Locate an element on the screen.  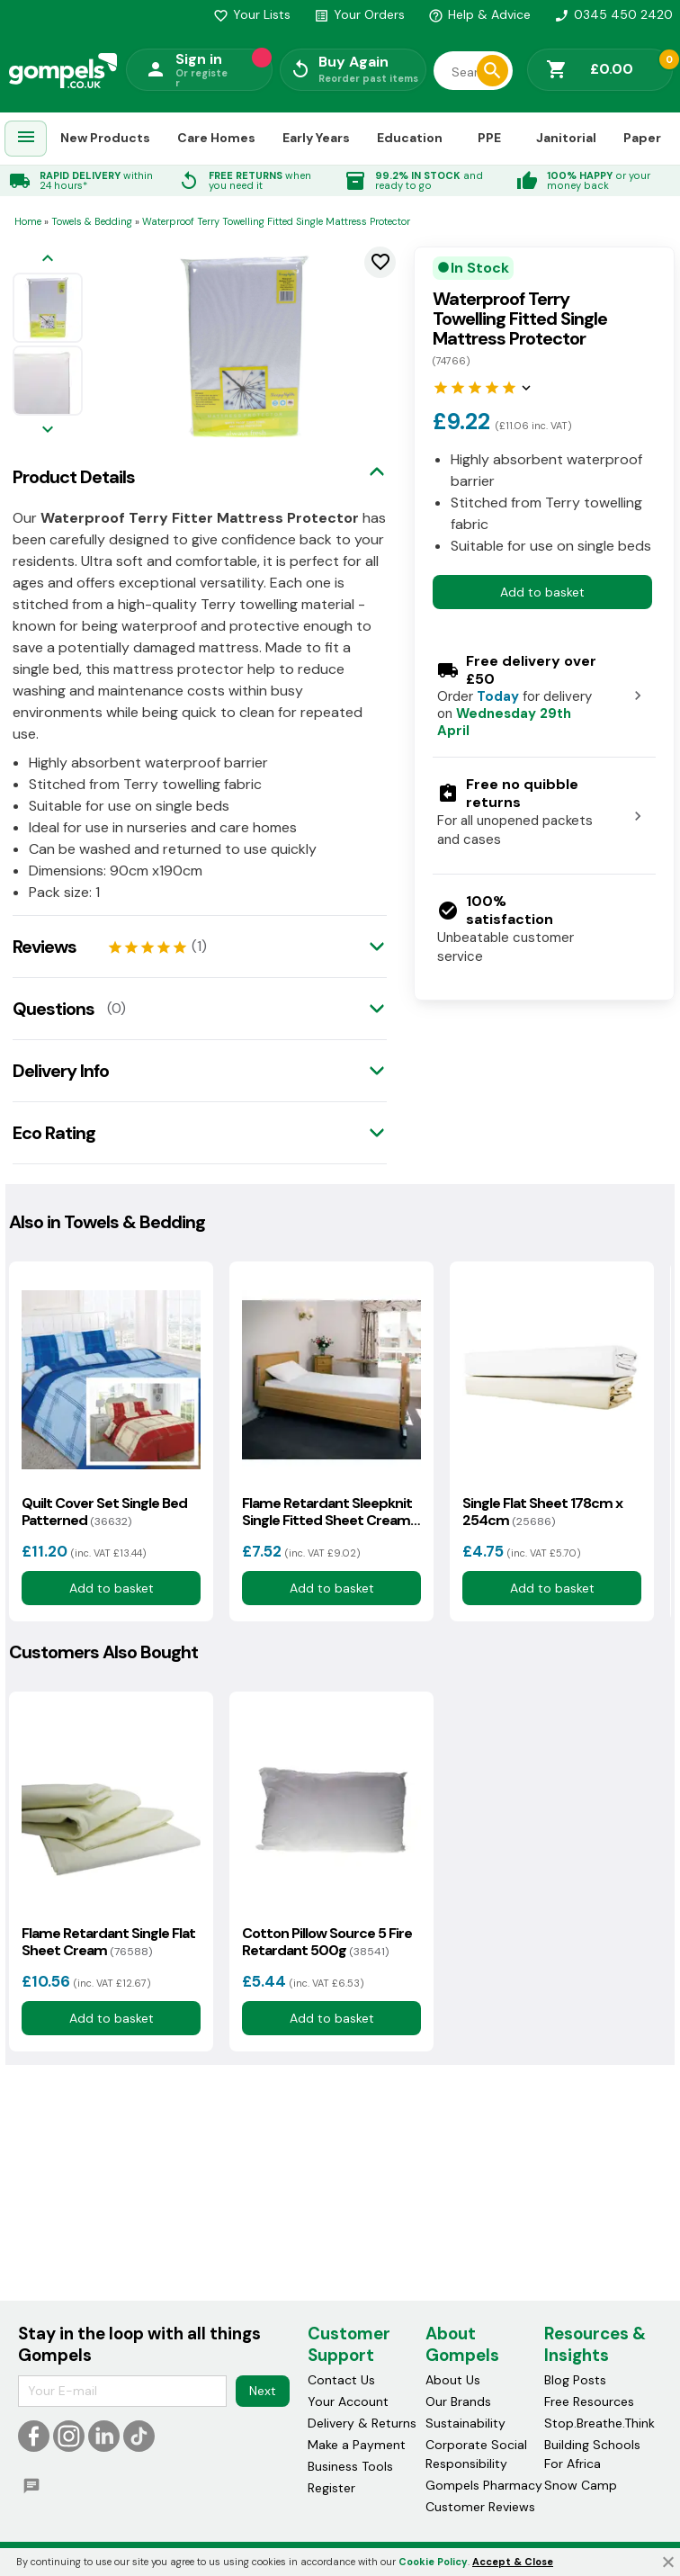
Care Homes is located at coordinates (216, 138).